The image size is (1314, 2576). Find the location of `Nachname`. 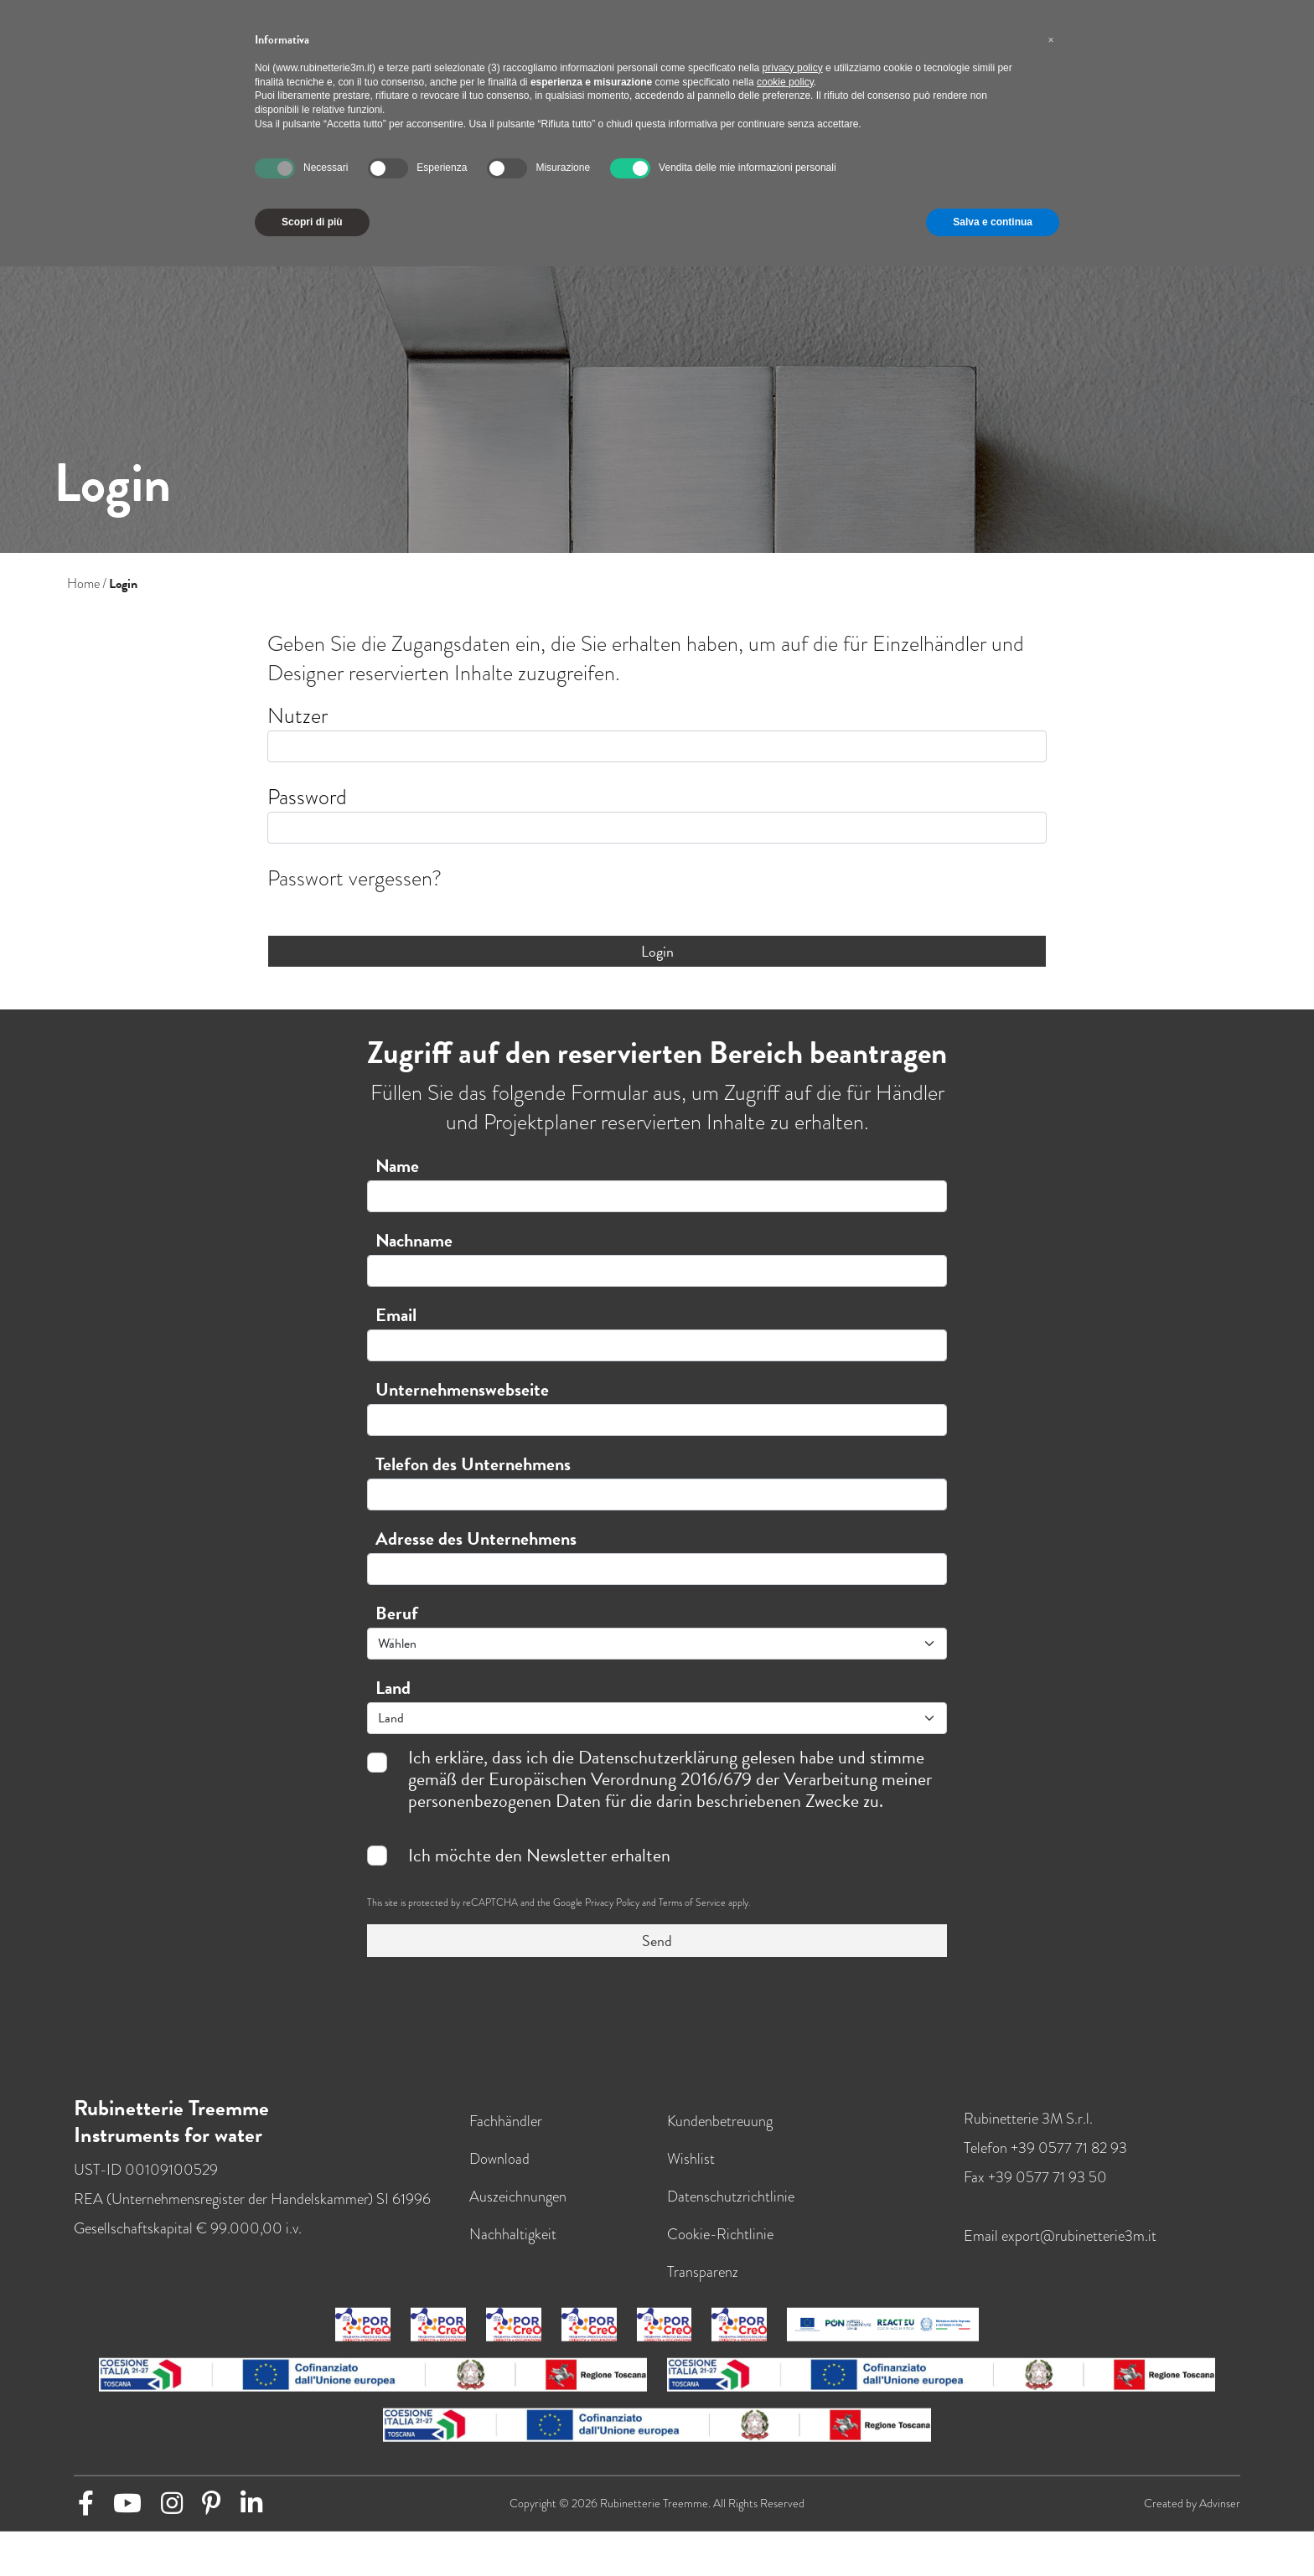

Nachname is located at coordinates (414, 1240).